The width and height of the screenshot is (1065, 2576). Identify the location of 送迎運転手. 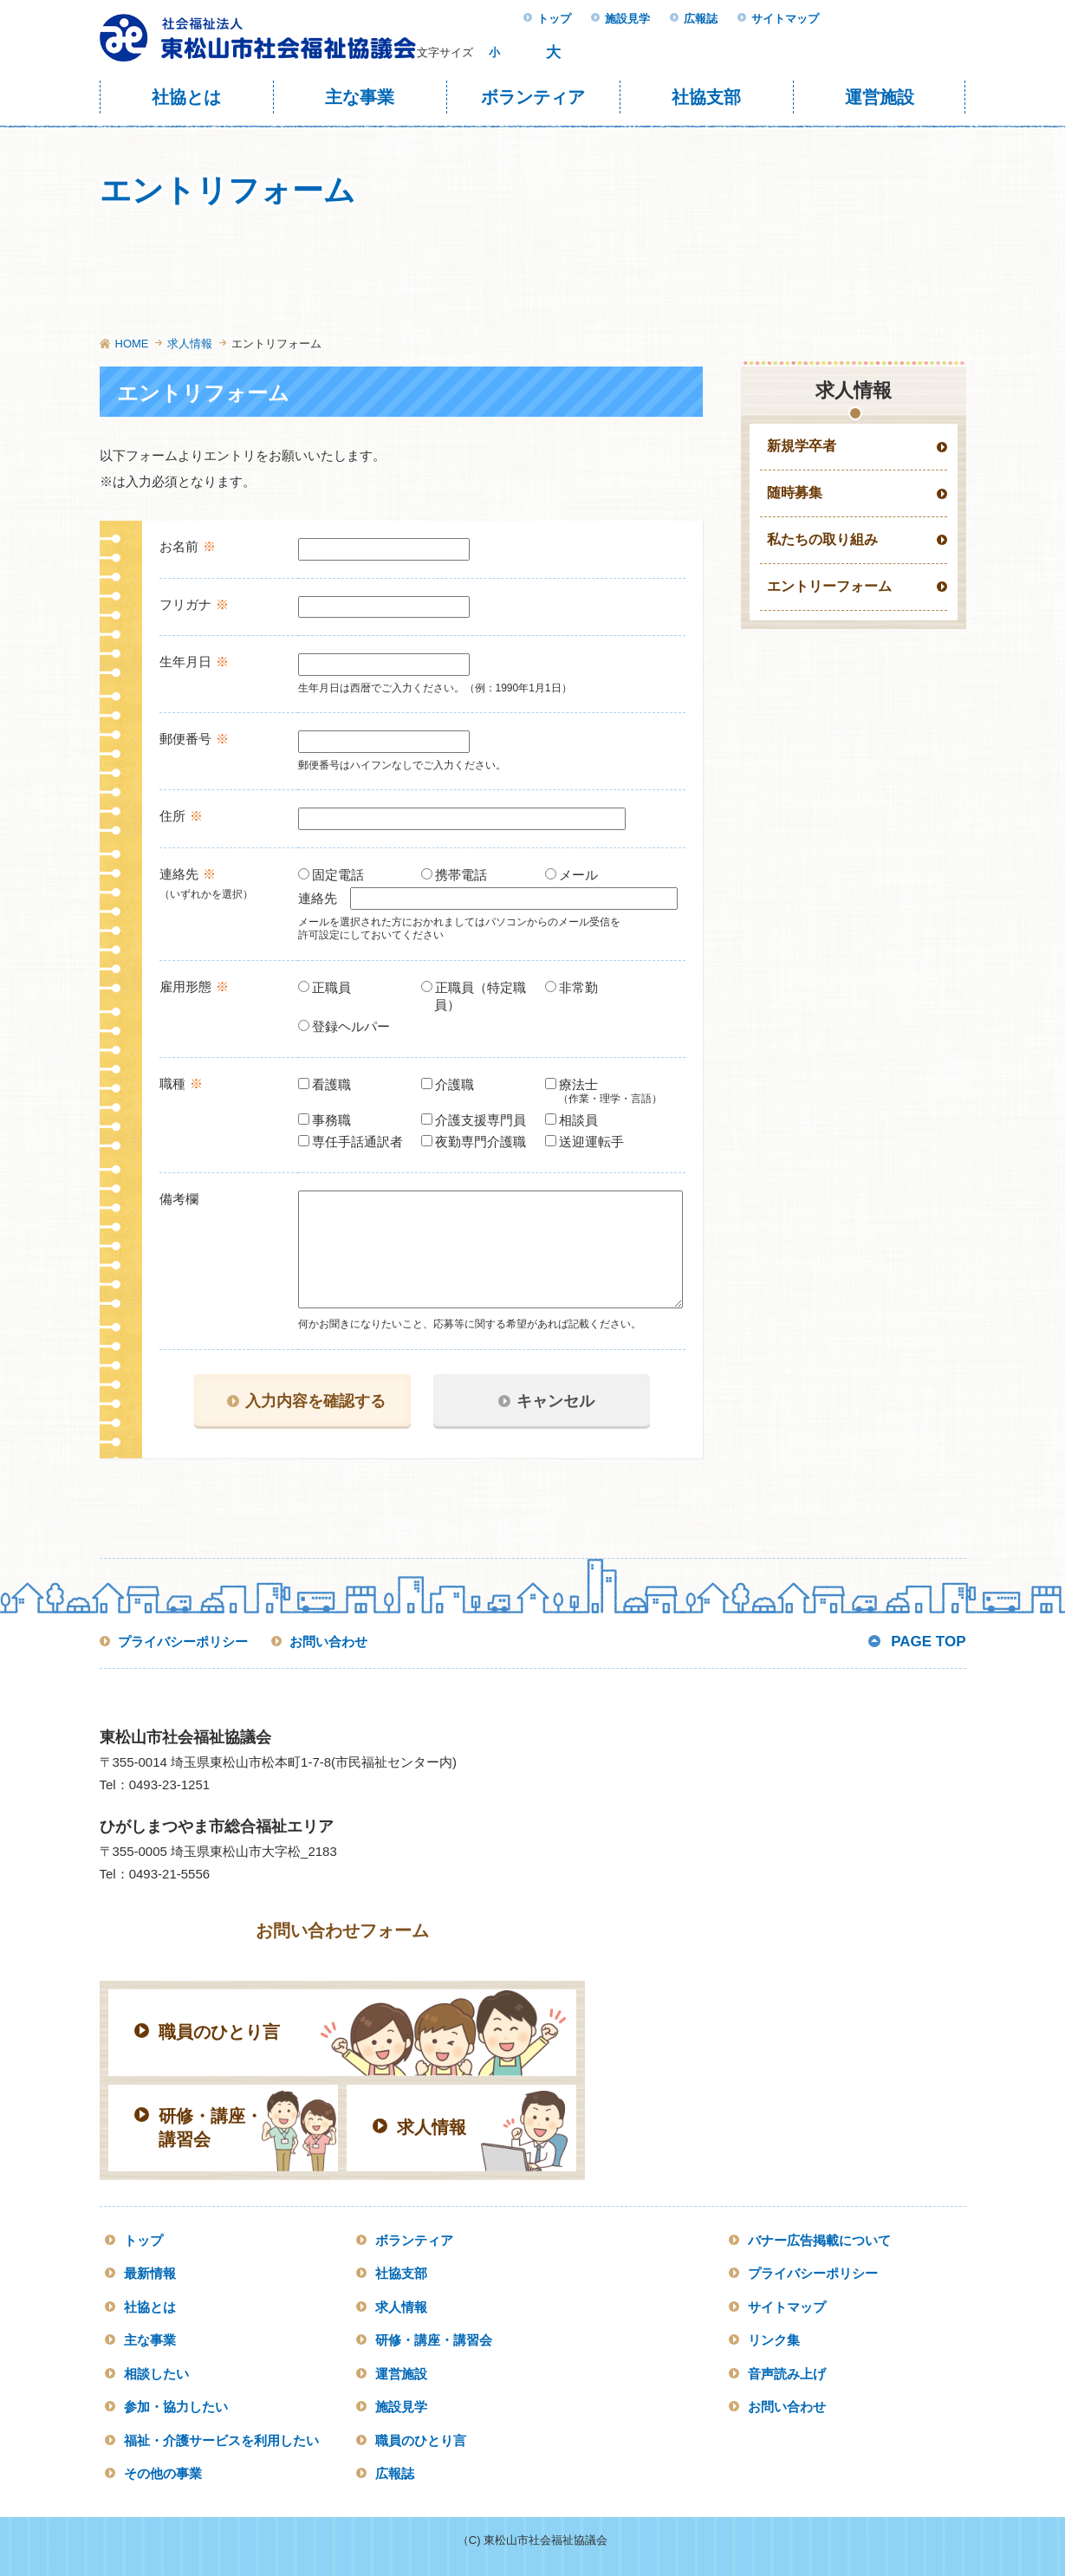
(591, 1141).